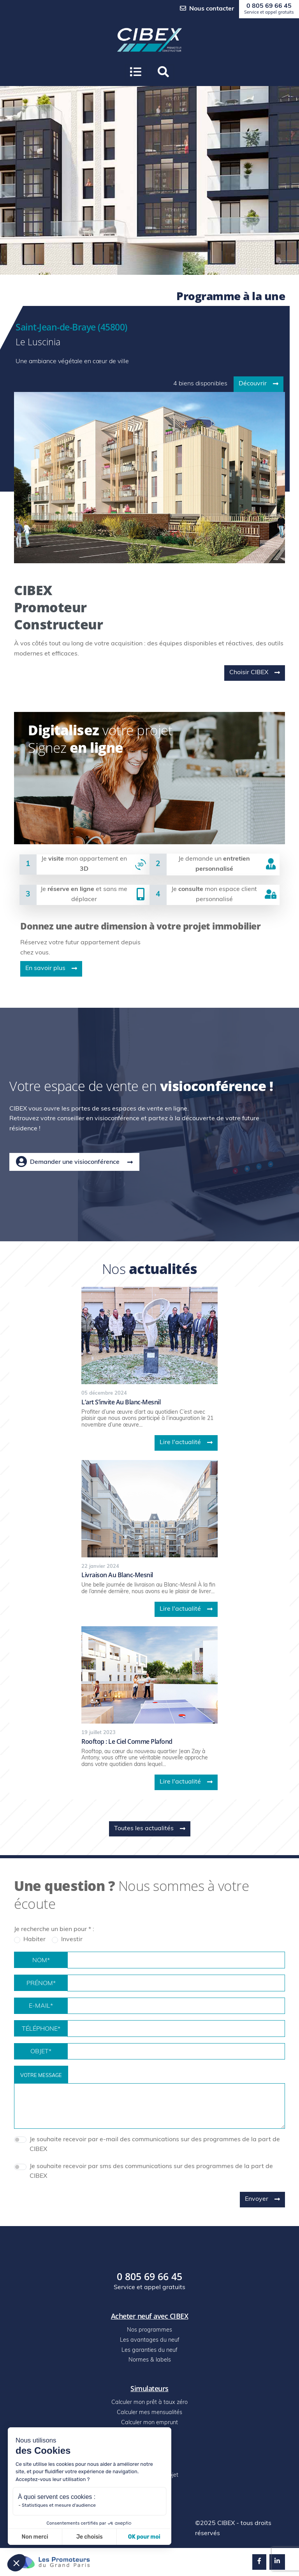  What do you see at coordinates (41, 2029) in the screenshot?
I see `Téléphone` at bounding box center [41, 2029].